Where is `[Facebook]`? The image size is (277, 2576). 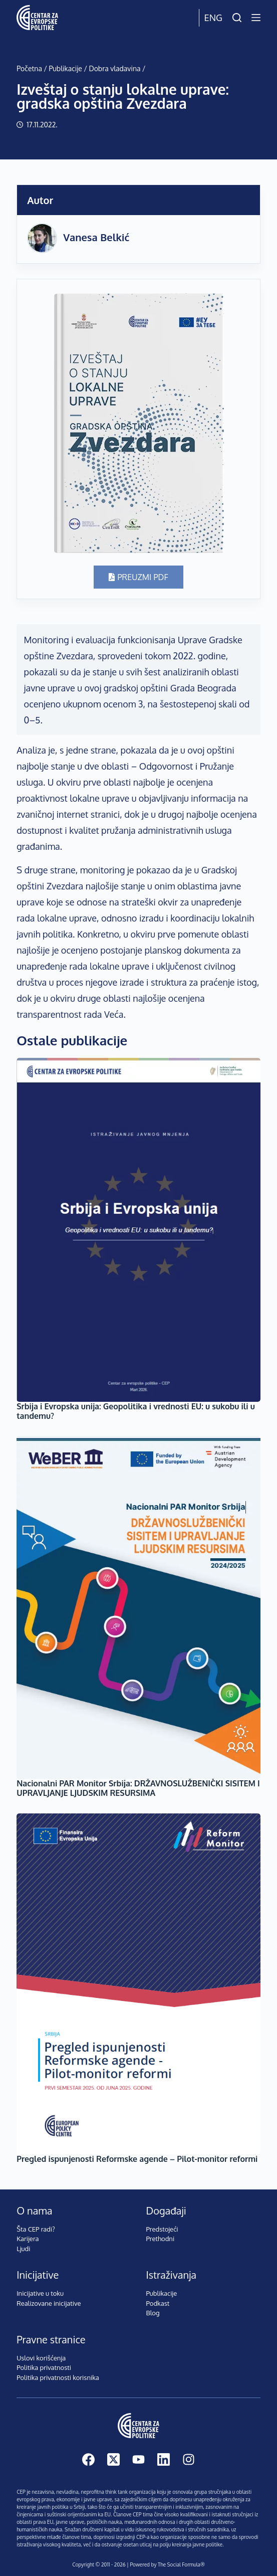 [Facebook] is located at coordinates (88, 2459).